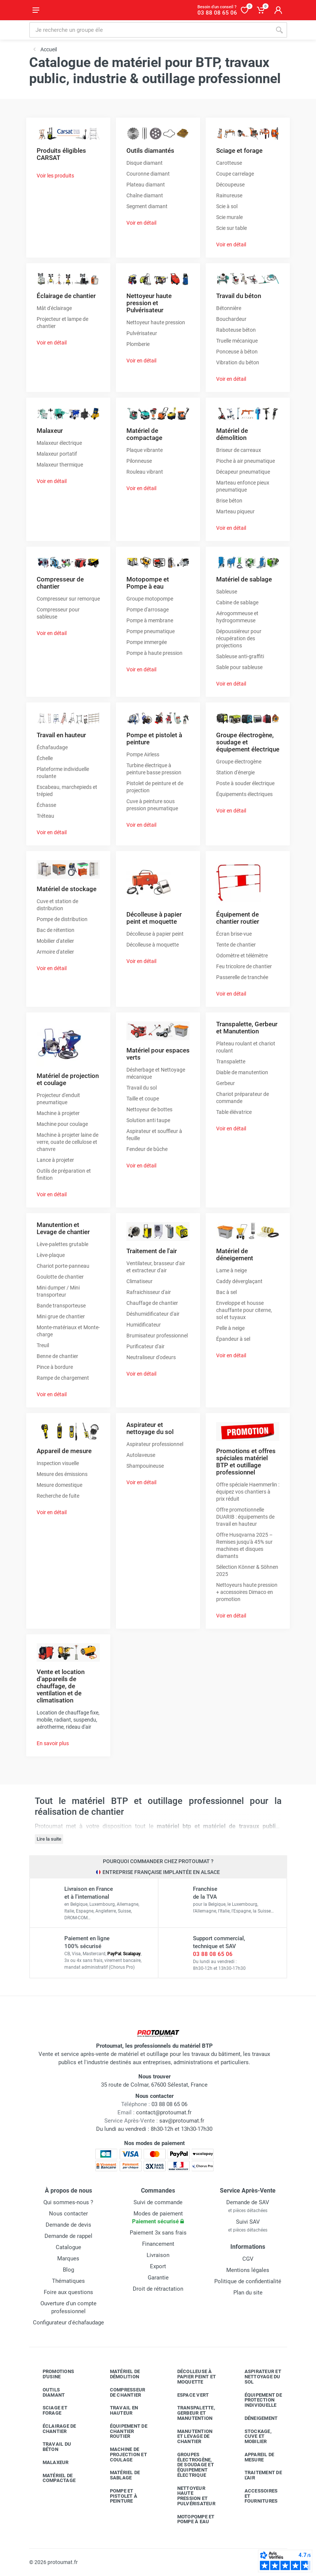  Describe the element at coordinates (151, 1357) in the screenshot. I see `Neutraliseur d'odeurs` at that location.